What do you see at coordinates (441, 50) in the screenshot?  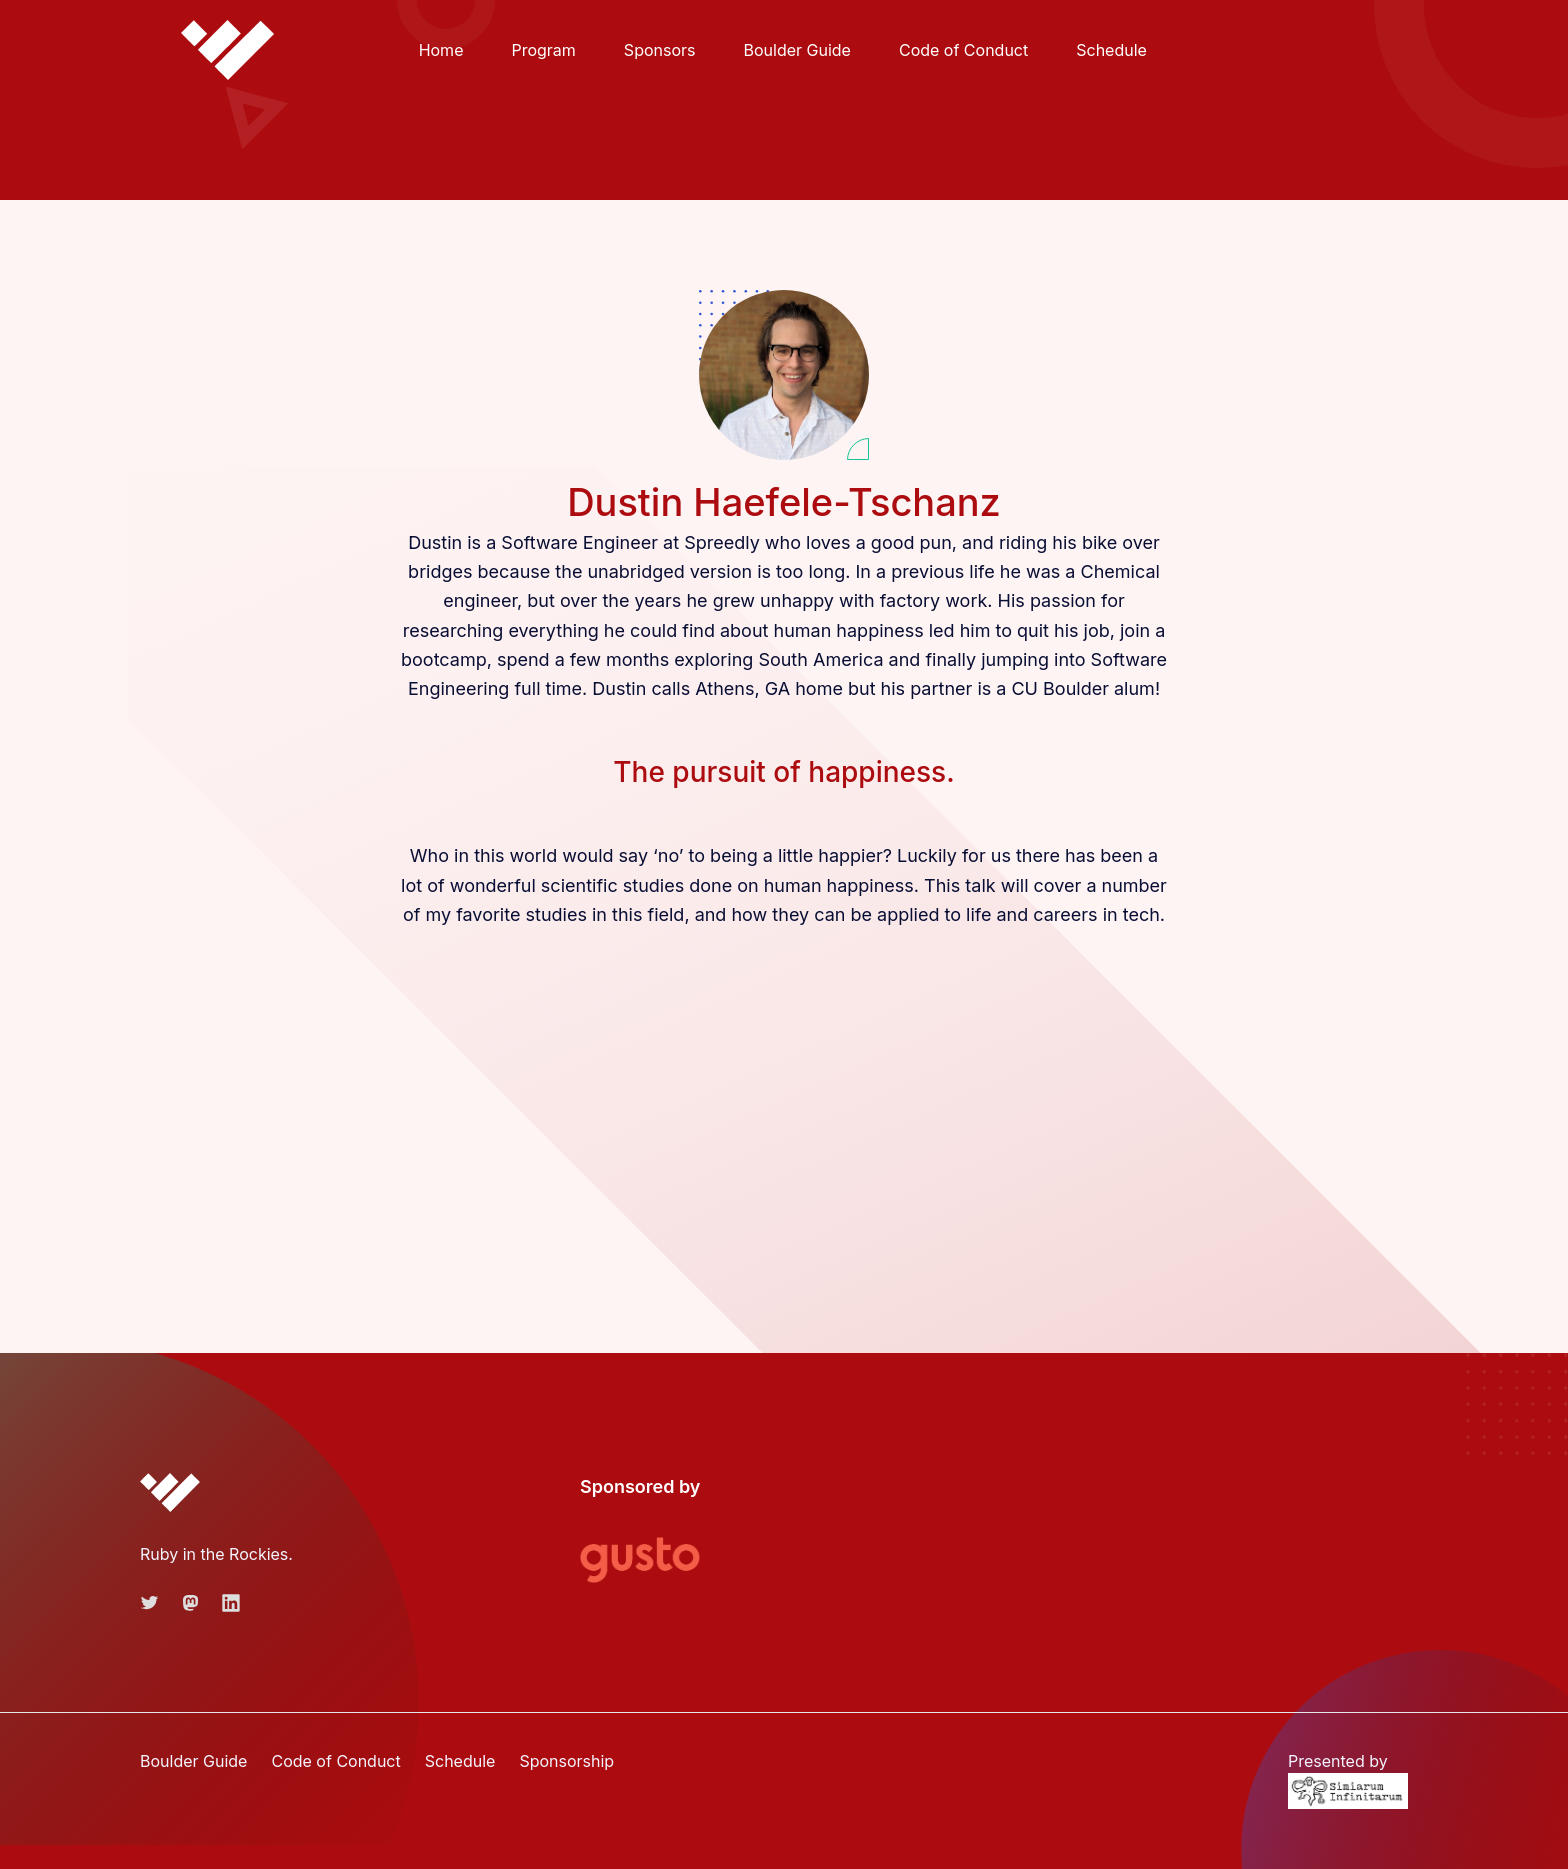 I see `Home` at bounding box center [441, 50].